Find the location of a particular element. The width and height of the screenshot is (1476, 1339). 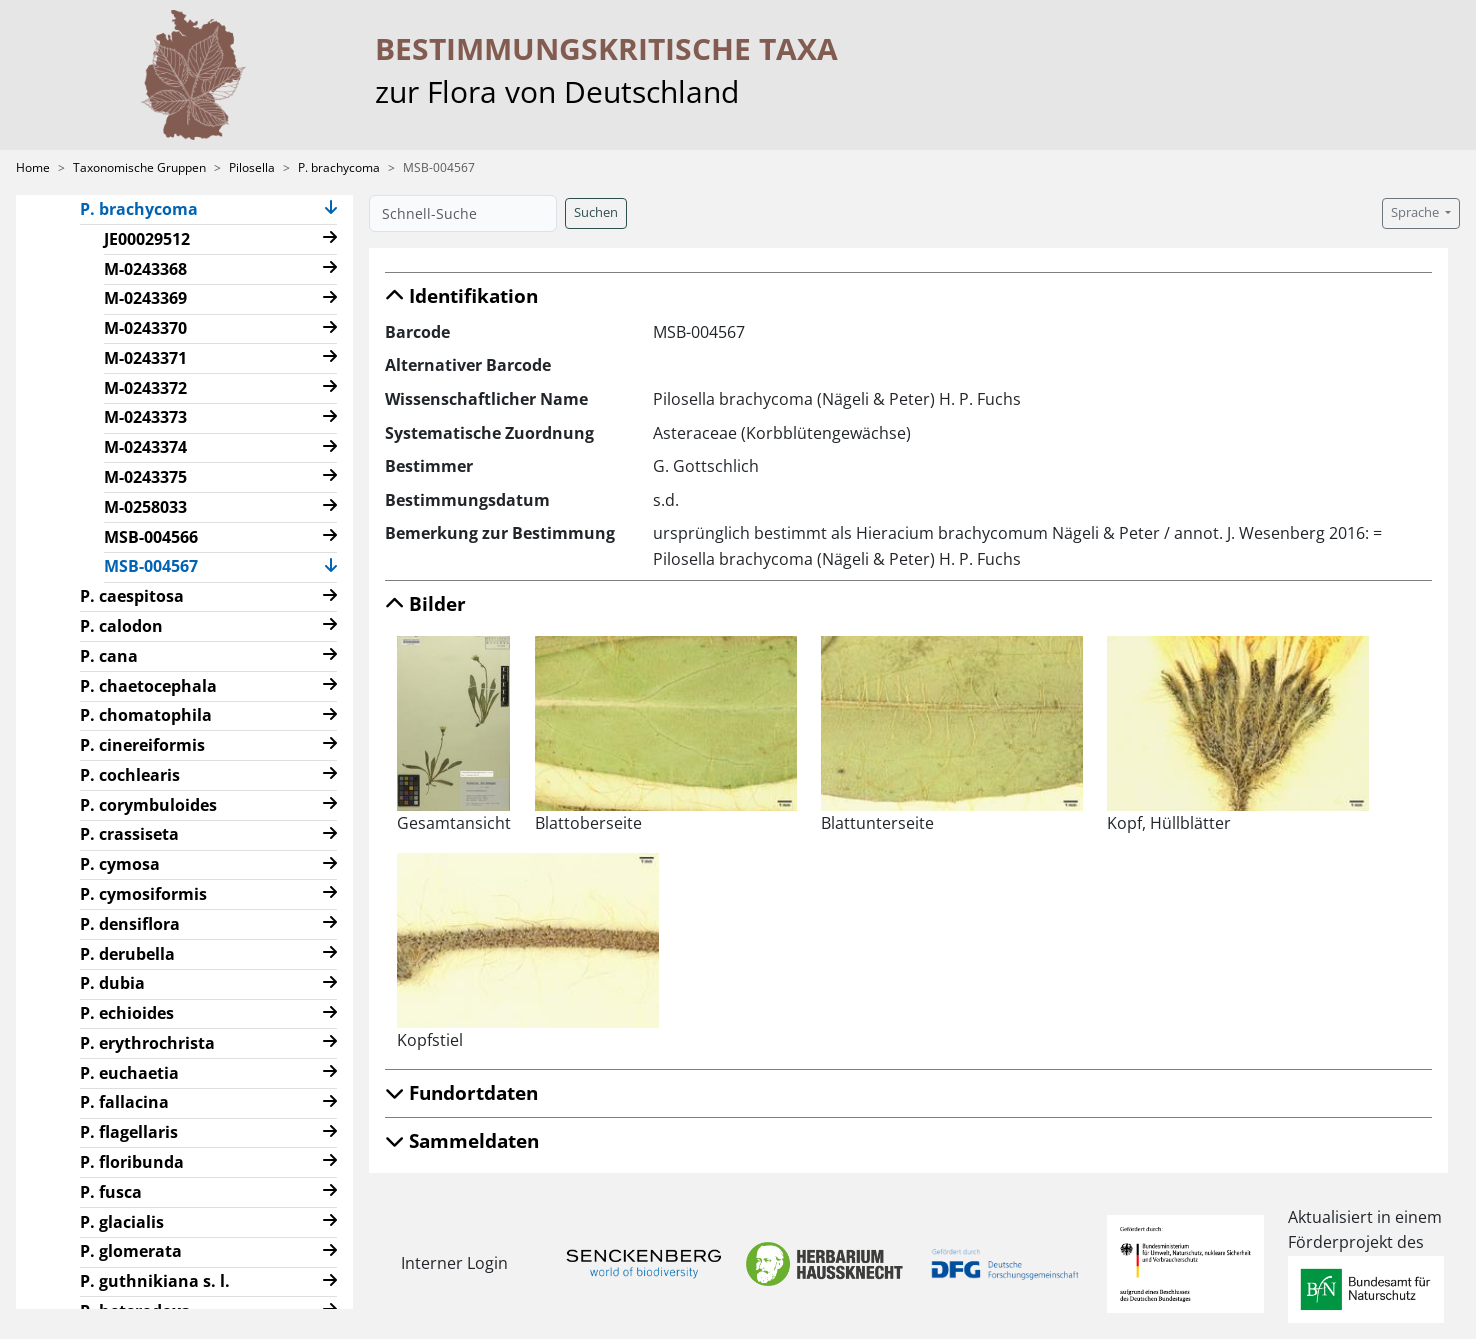

P. cinereiformis is located at coordinates (142, 745).